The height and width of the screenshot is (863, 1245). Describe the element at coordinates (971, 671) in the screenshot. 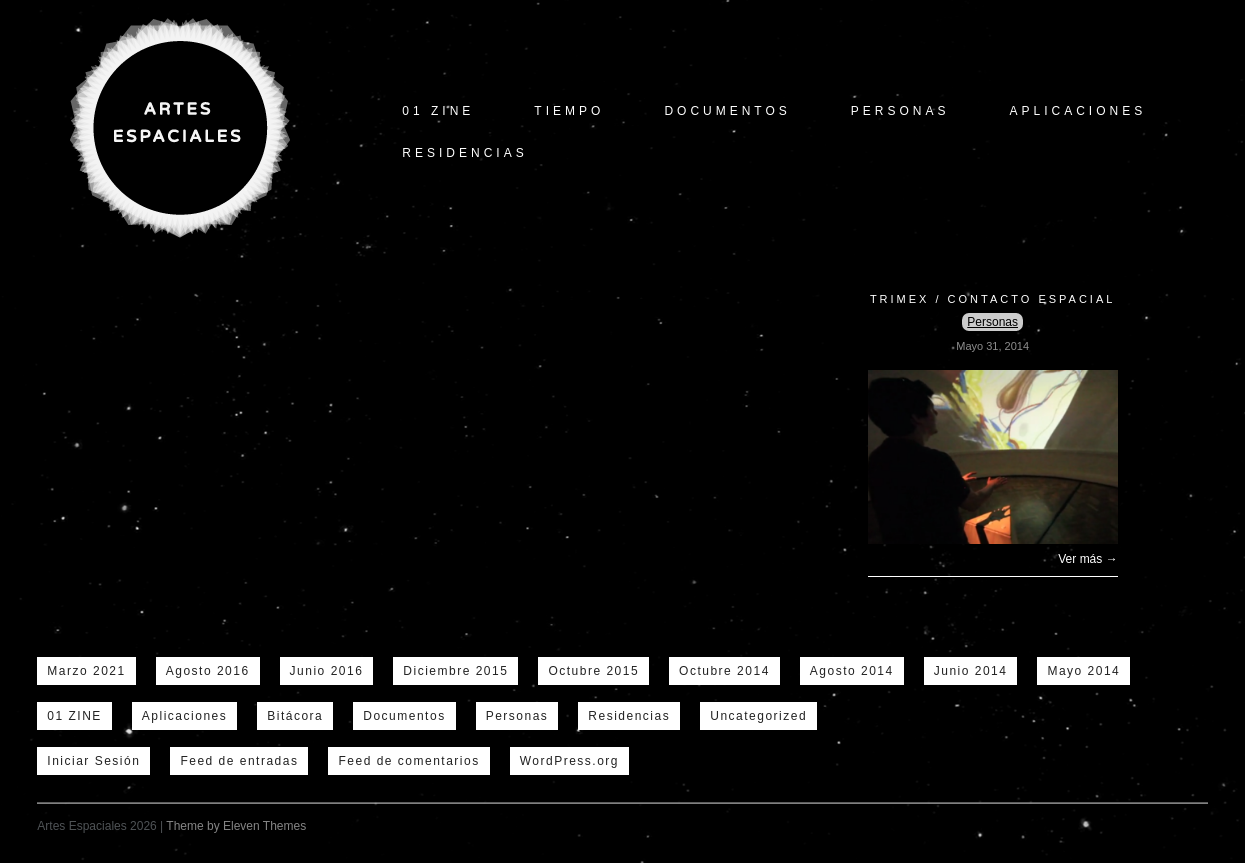

I see `Junio 2014` at that location.